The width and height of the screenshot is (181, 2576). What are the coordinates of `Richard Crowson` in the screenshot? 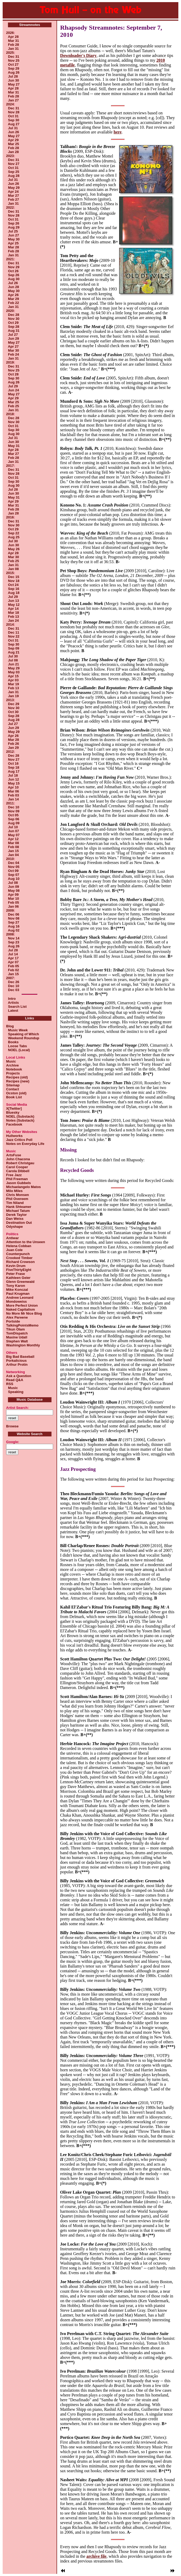 It's located at (20, 1262).